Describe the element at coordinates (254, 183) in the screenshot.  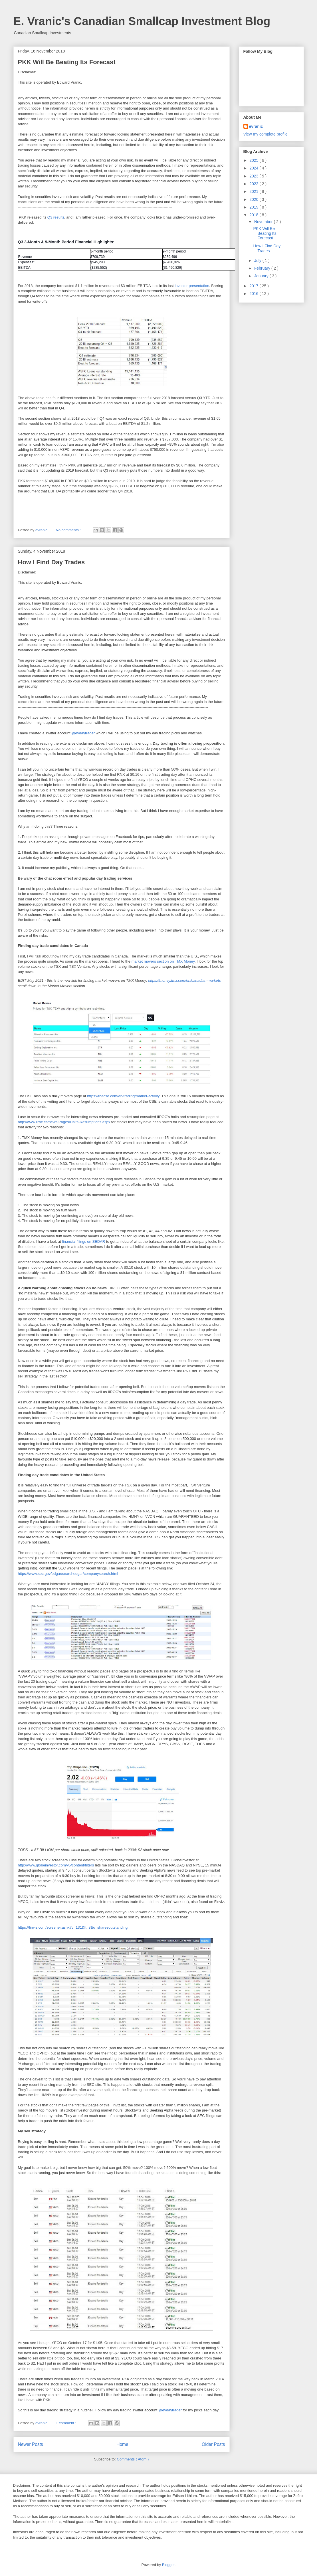
I see `2022` at that location.